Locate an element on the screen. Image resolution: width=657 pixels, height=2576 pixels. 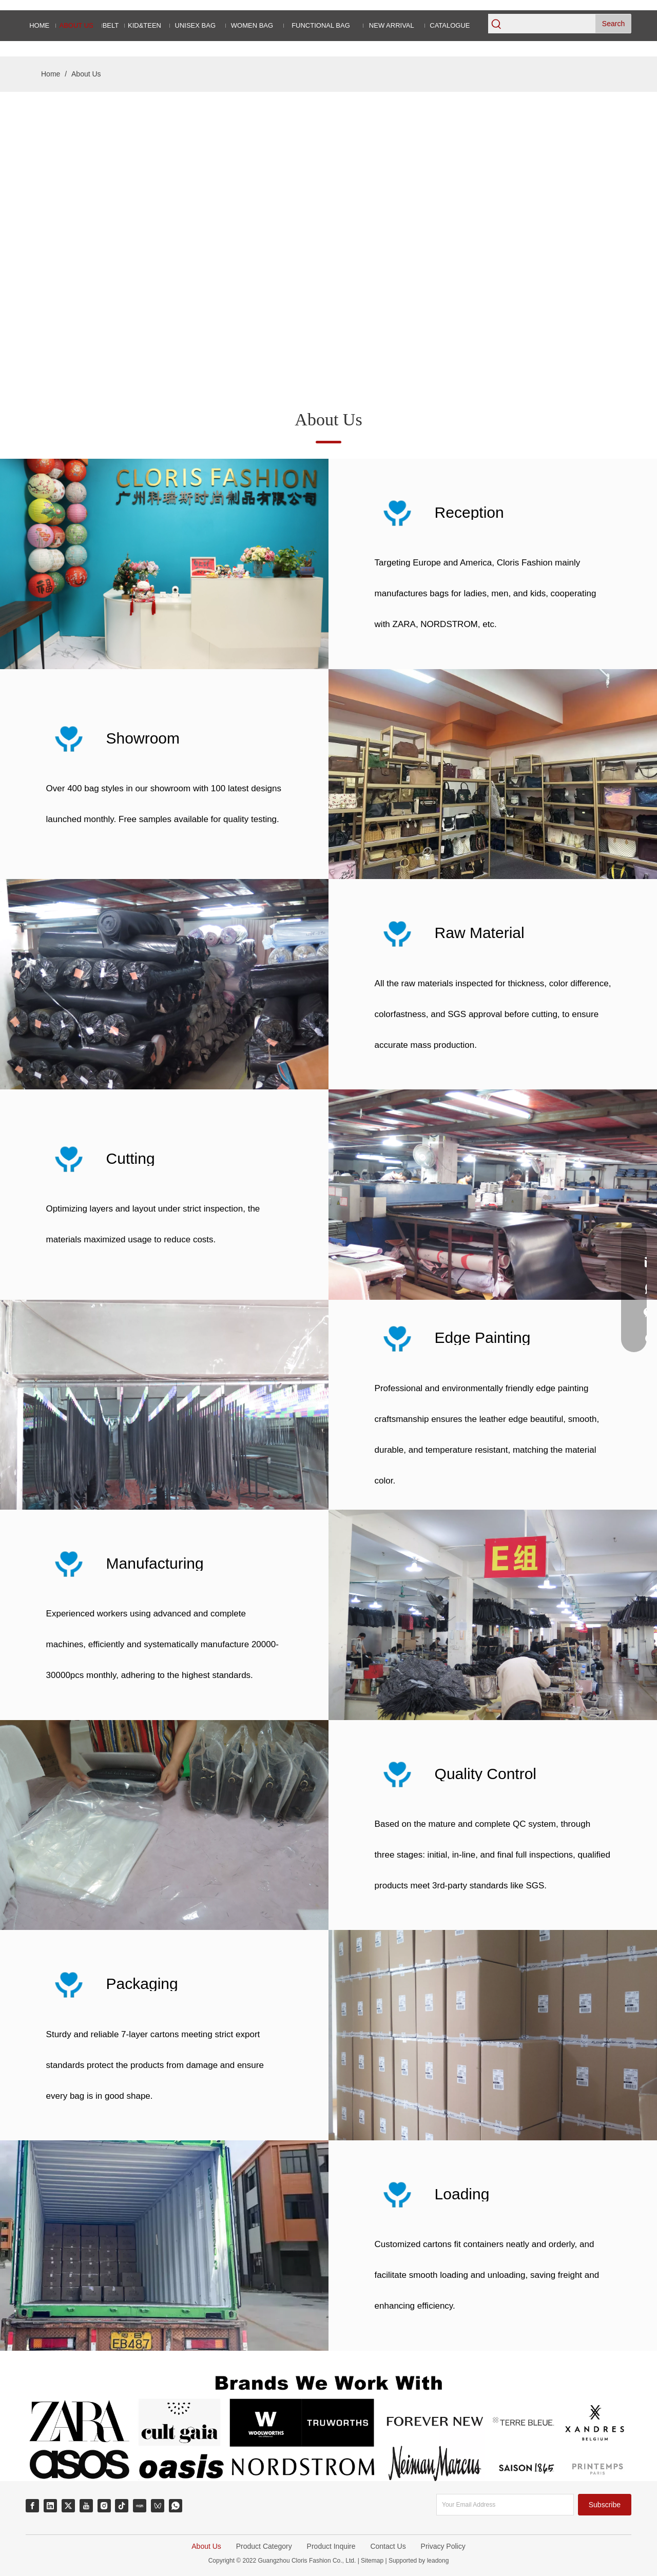
Sitemap is located at coordinates (372, 2560).